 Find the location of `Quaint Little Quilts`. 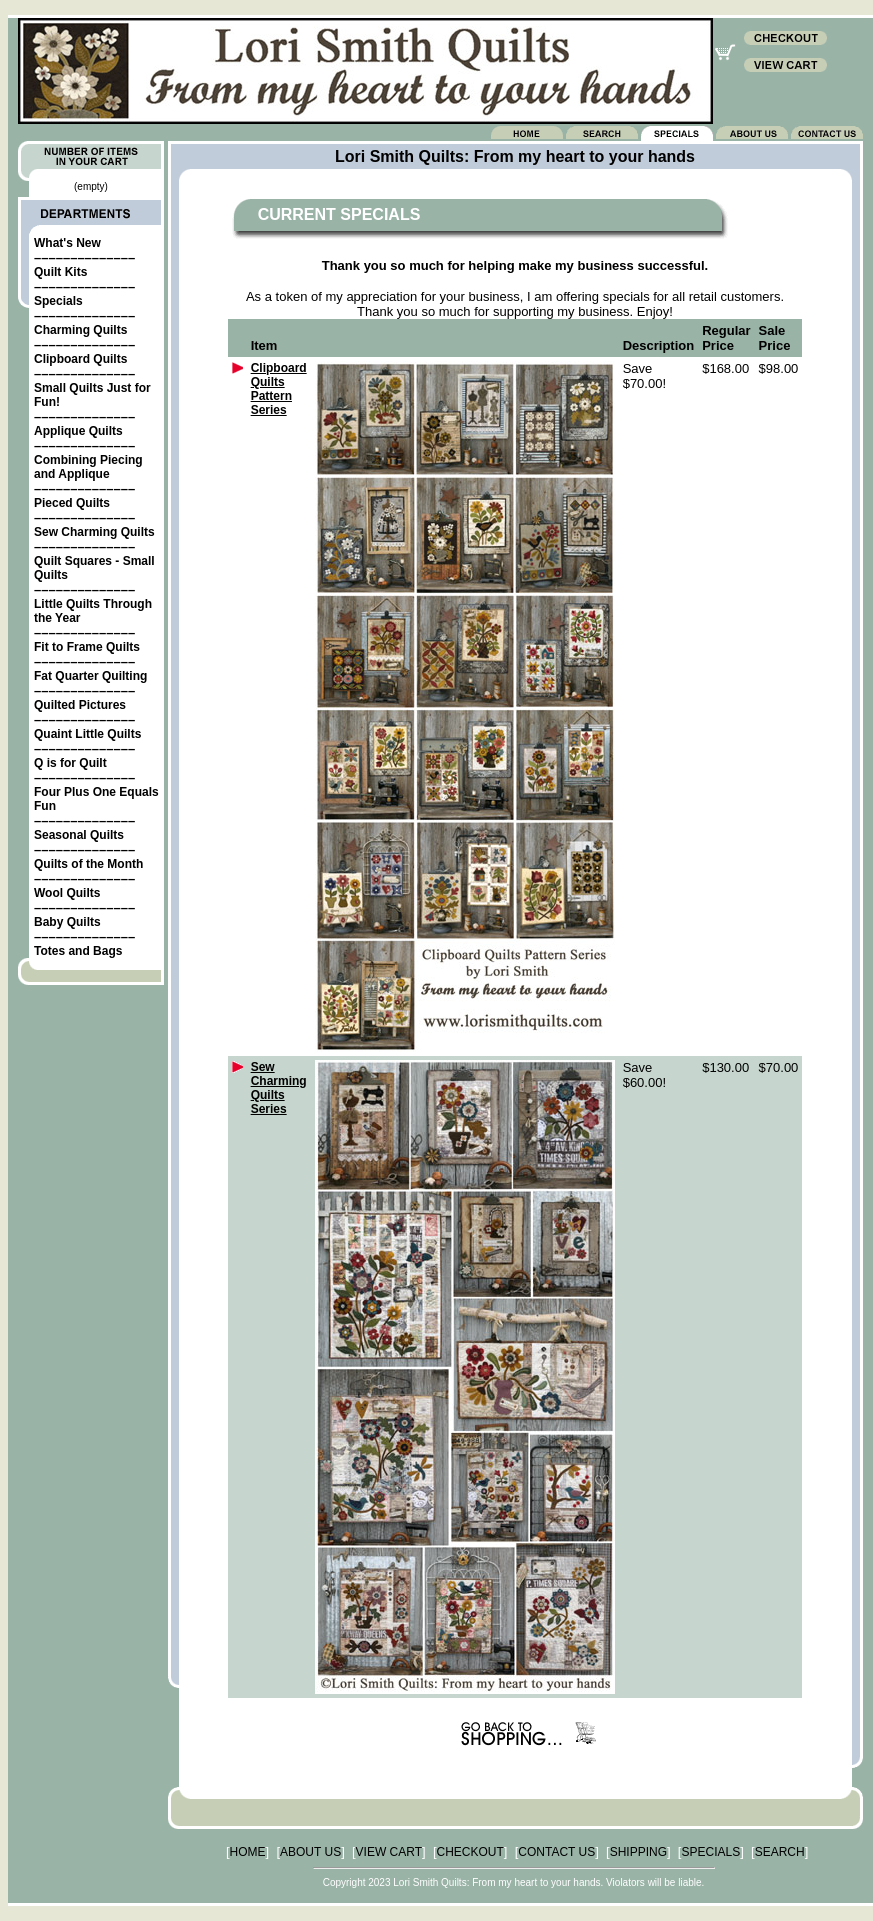

Quaint Little Quilts is located at coordinates (87, 734).